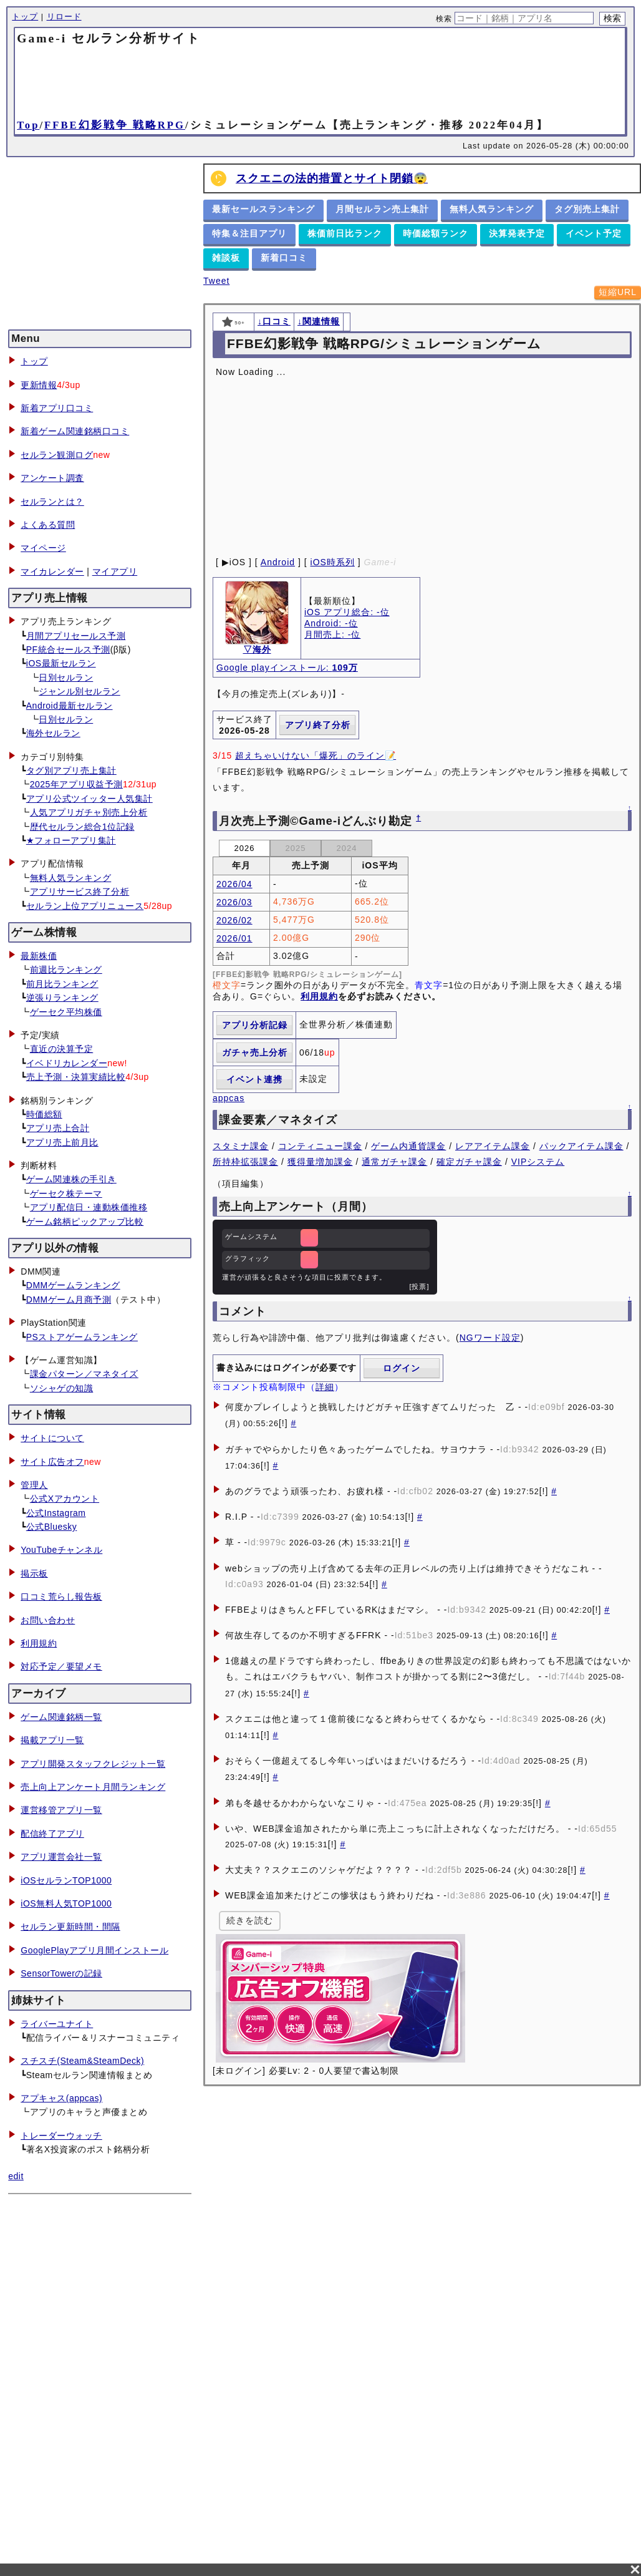 Image resolution: width=641 pixels, height=2576 pixels. What do you see at coordinates (408, 1146) in the screenshot?
I see `ゲーム内通貨課金` at bounding box center [408, 1146].